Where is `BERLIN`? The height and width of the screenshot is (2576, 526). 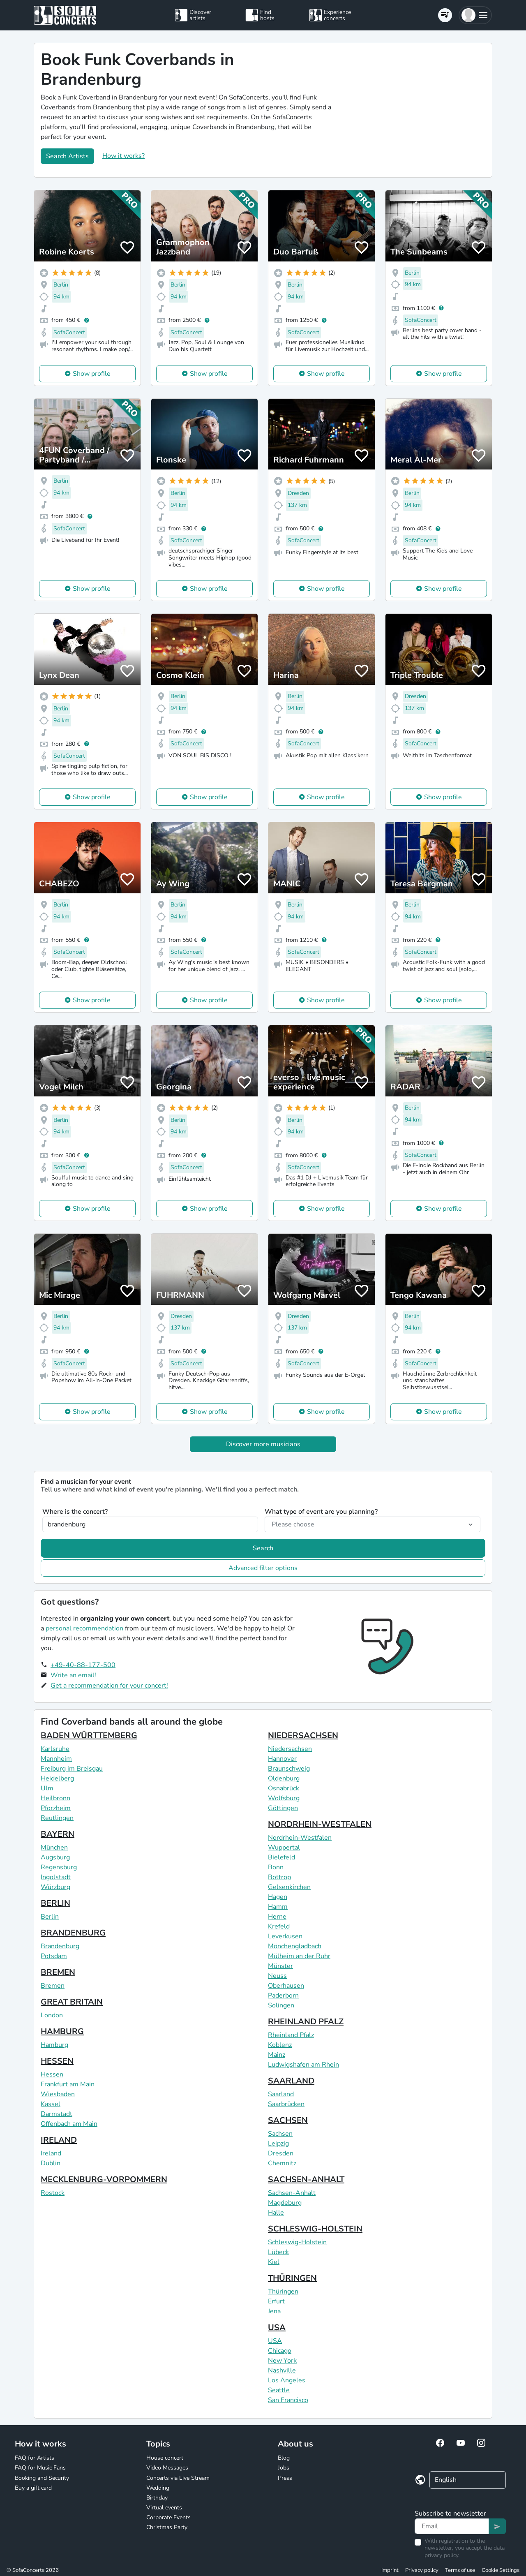 BERLIN is located at coordinates (55, 1903).